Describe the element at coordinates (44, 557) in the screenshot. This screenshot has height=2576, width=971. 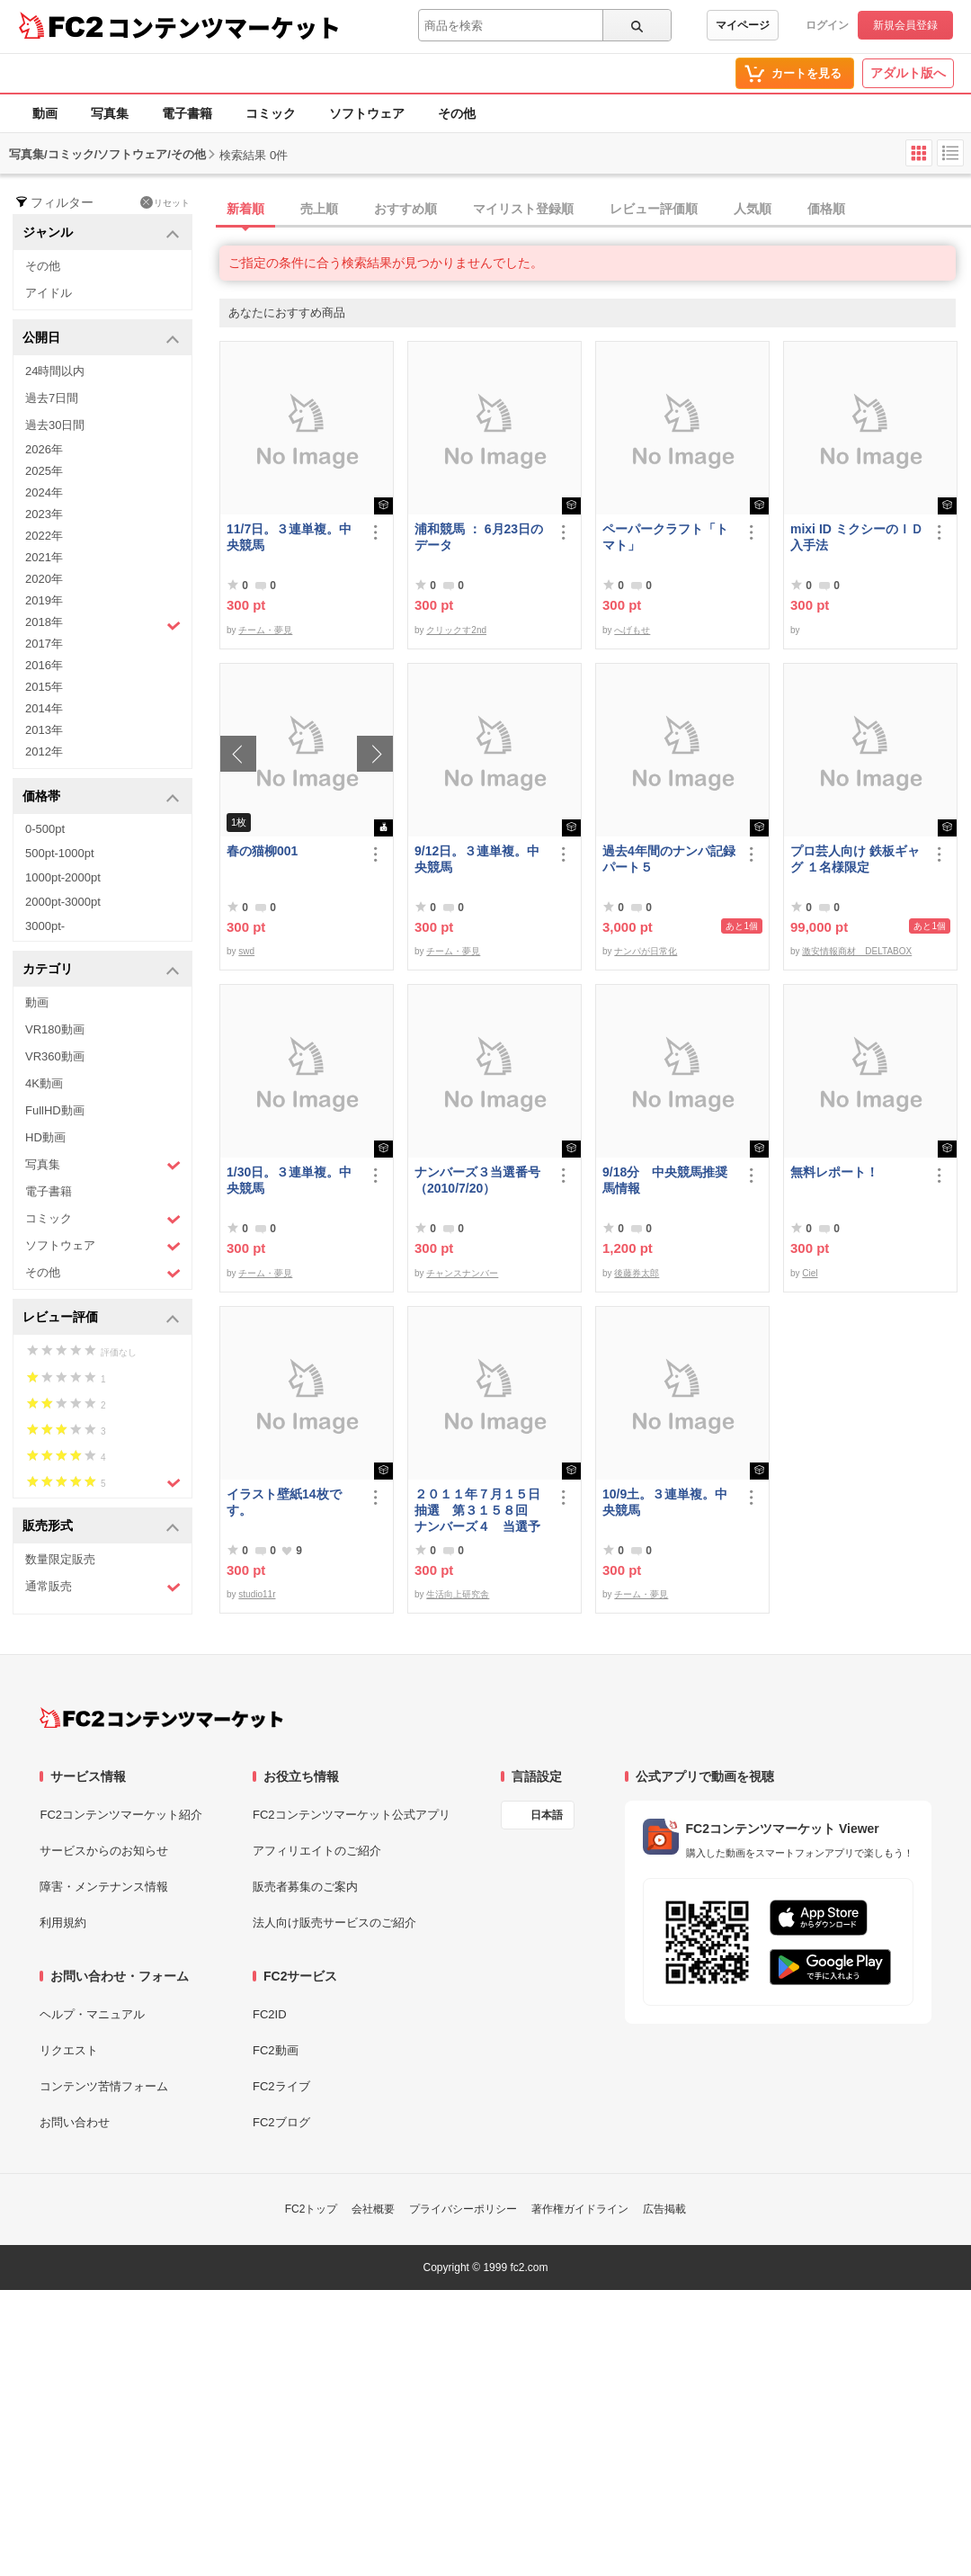
I see `2021年` at that location.